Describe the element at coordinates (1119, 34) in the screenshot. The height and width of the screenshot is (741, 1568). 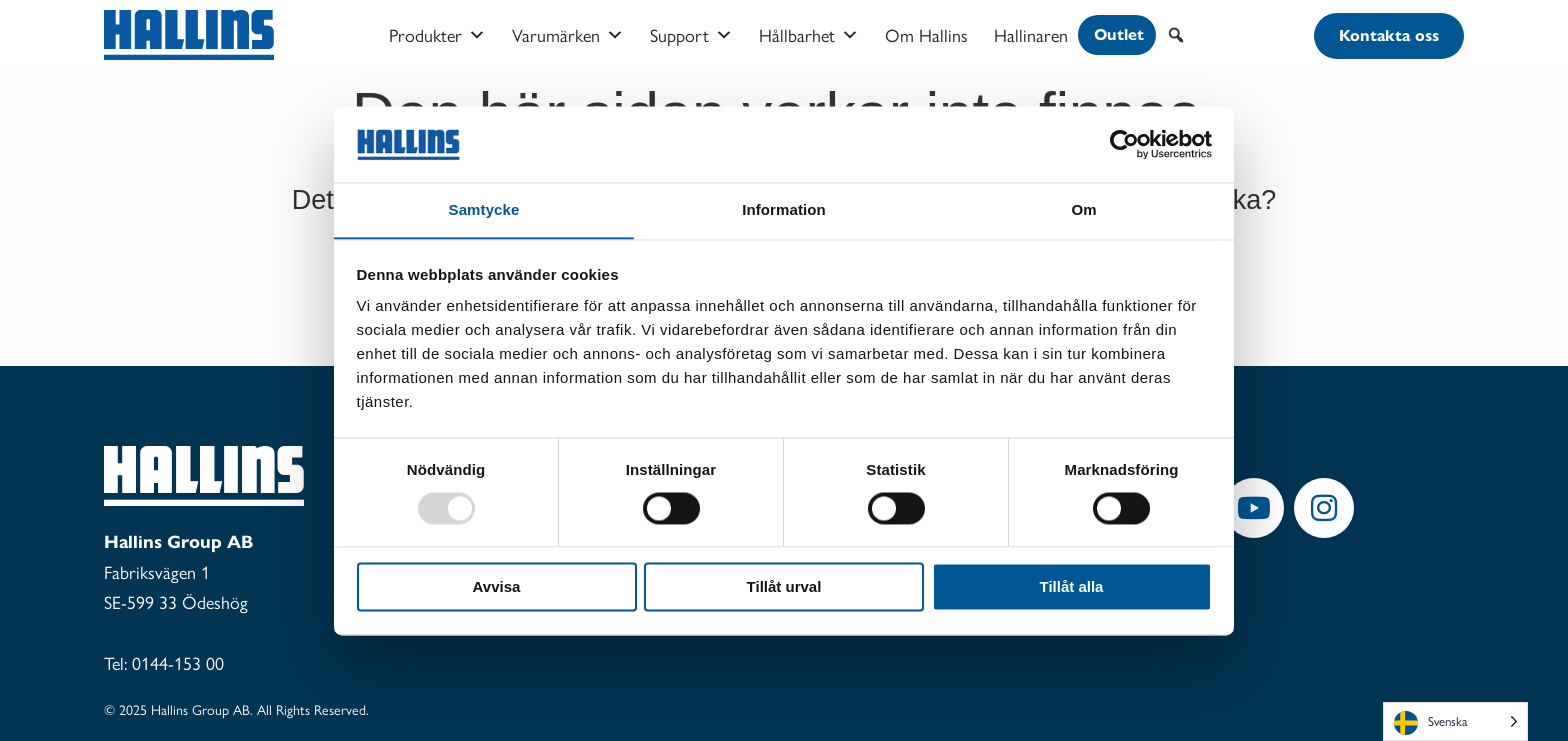
I see `Outlet` at that location.